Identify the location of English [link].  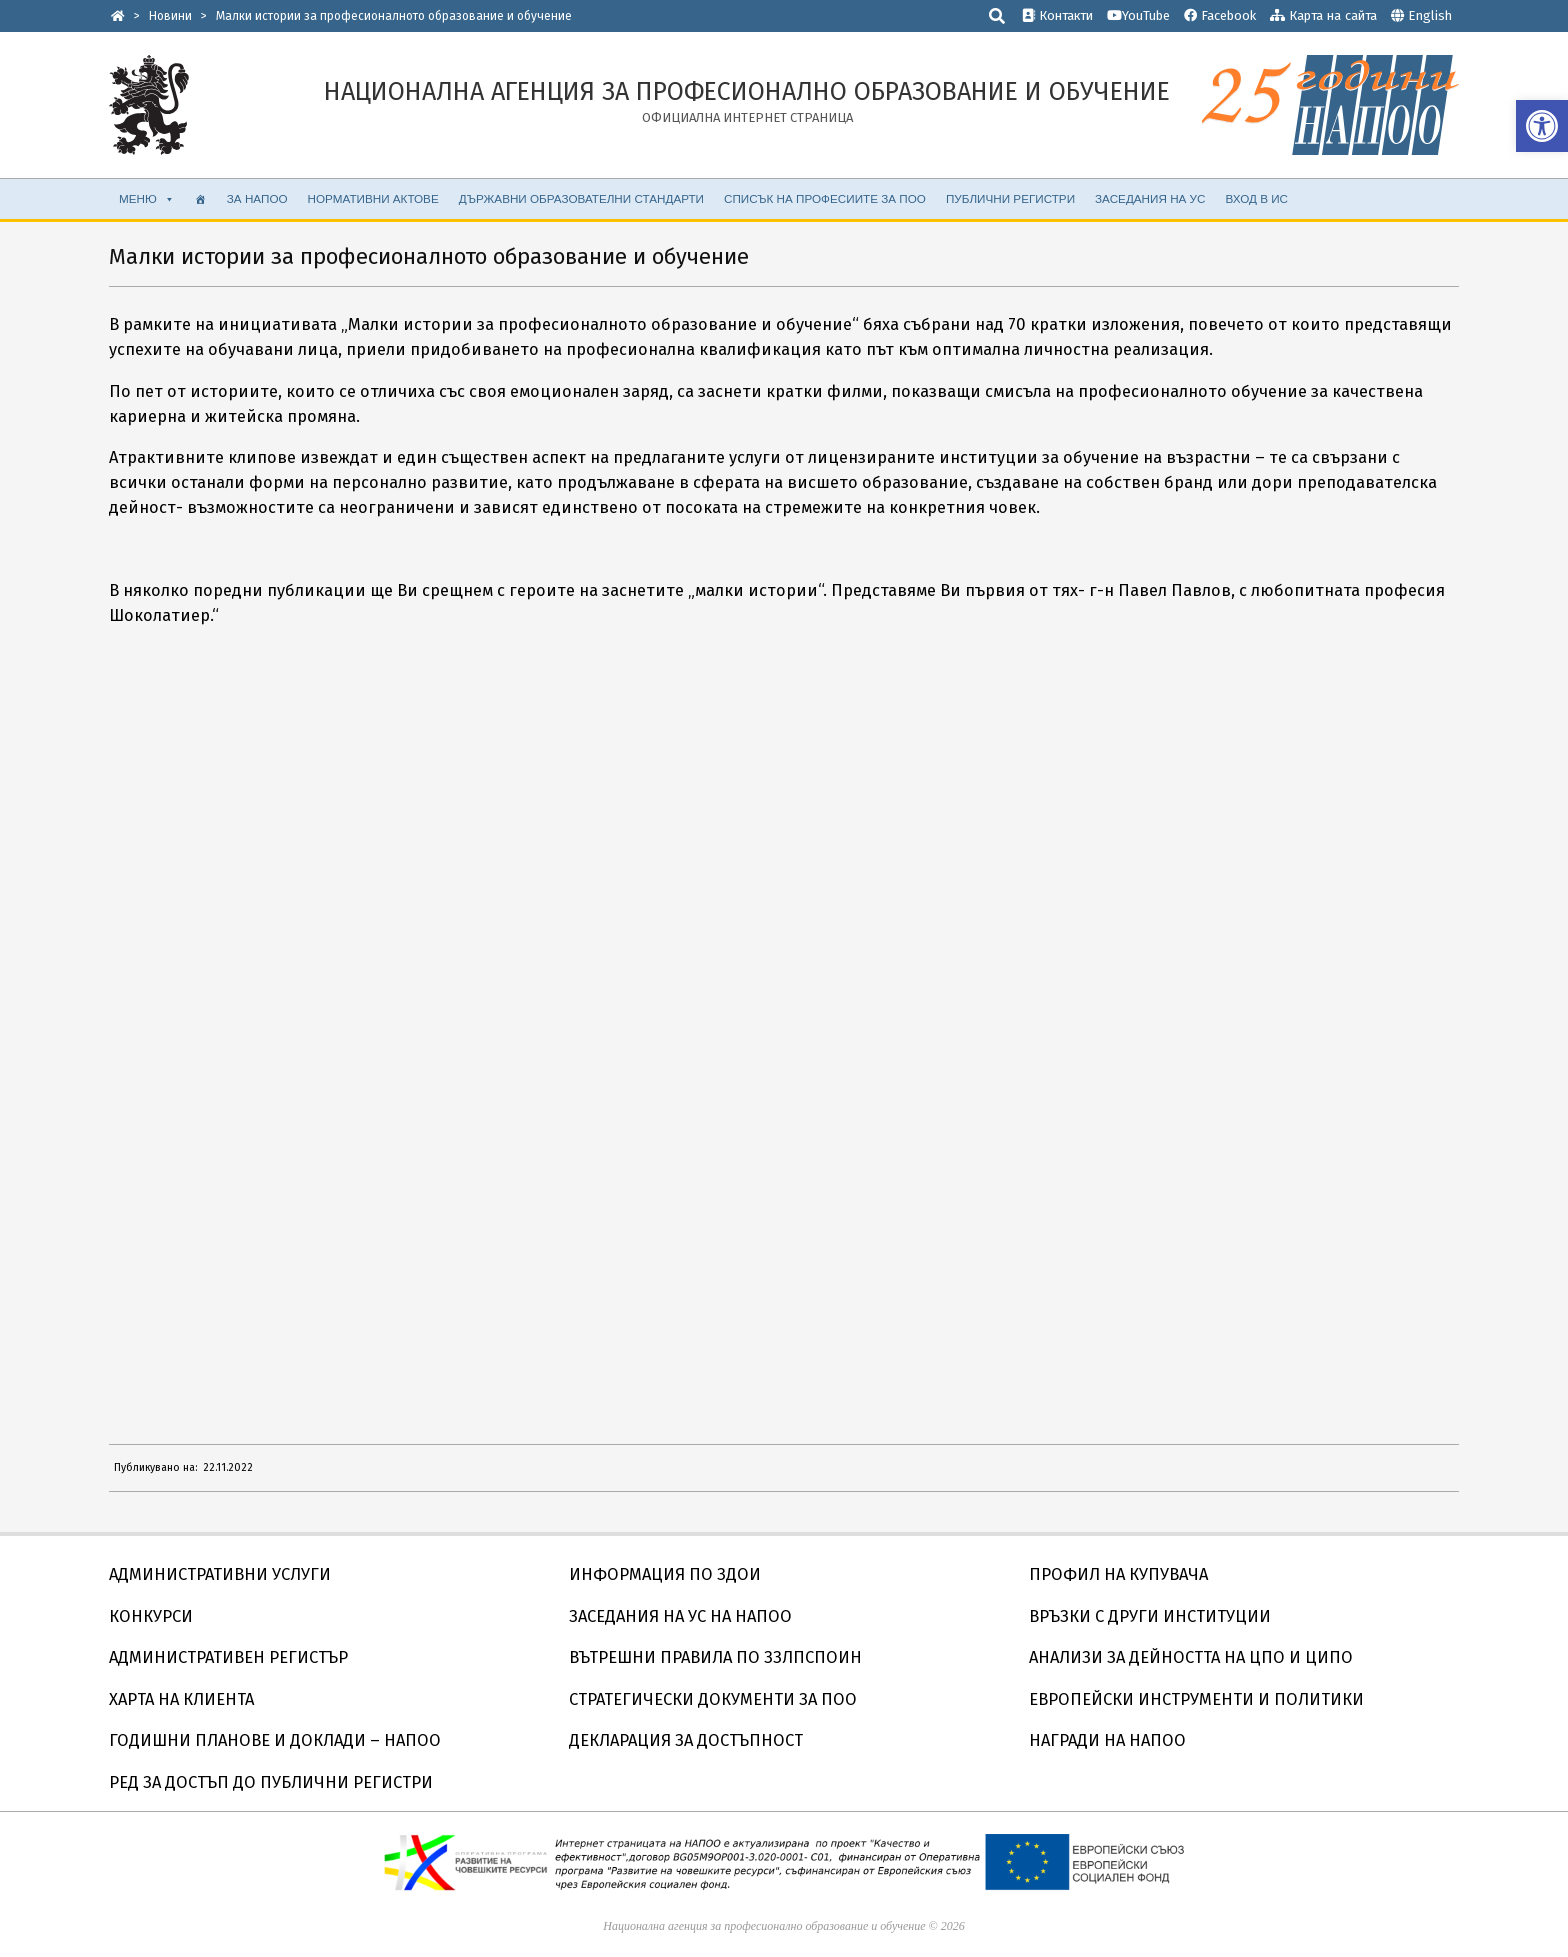
(1430, 15).